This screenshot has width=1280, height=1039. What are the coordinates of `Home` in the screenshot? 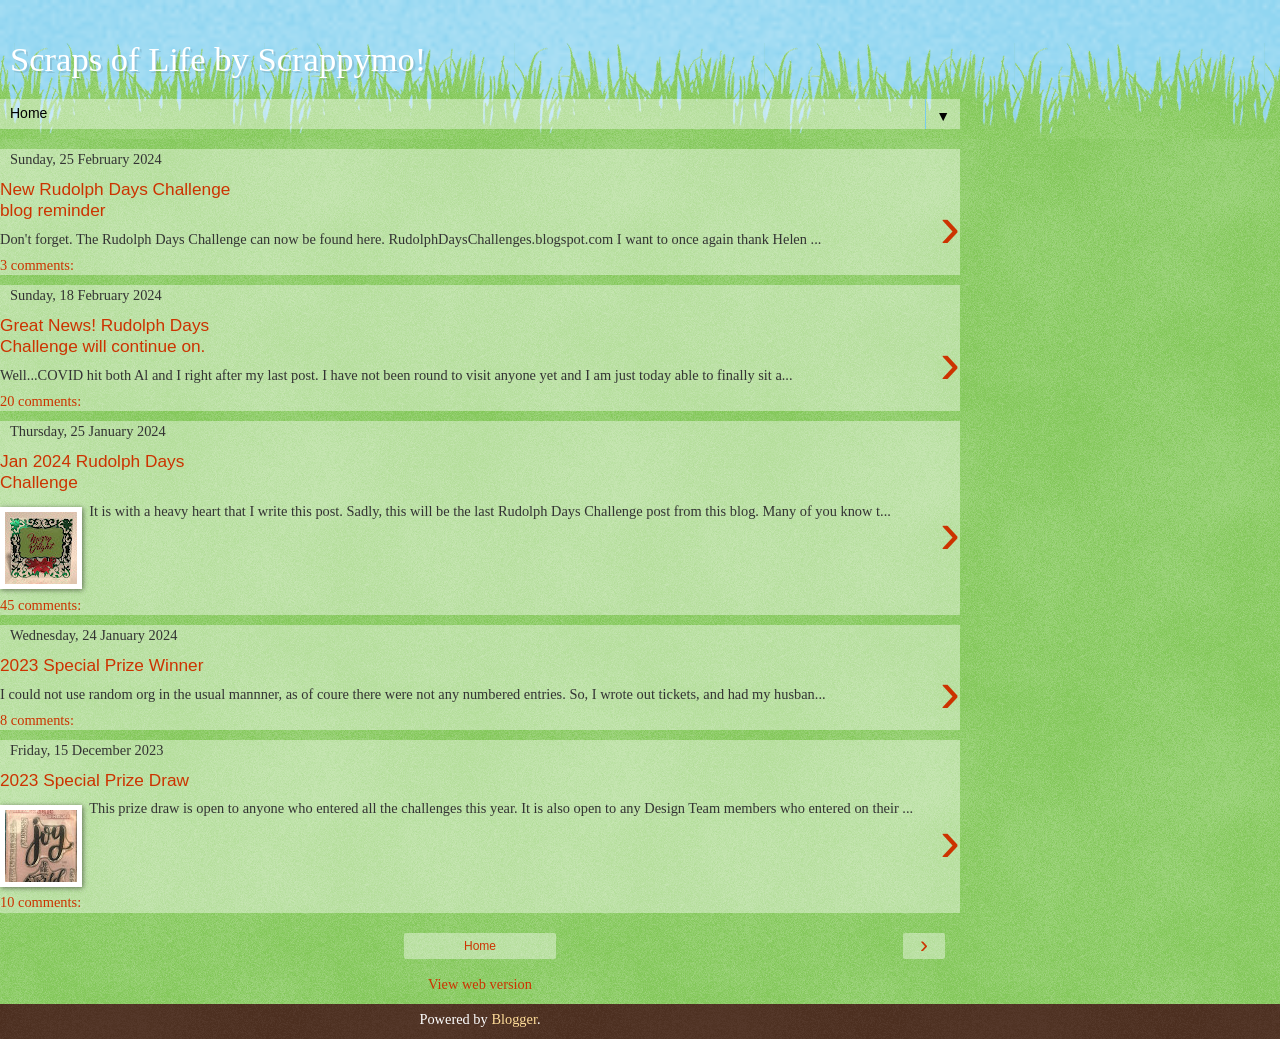 It's located at (480, 946).